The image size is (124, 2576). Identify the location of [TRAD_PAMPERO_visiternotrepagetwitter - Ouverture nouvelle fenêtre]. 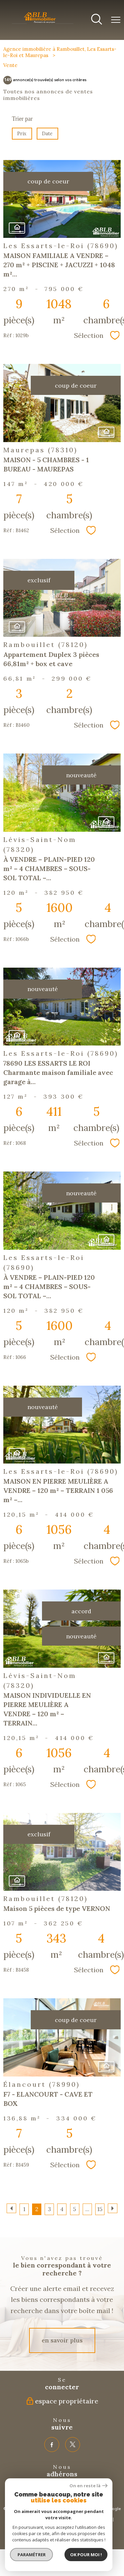
(72, 2444).